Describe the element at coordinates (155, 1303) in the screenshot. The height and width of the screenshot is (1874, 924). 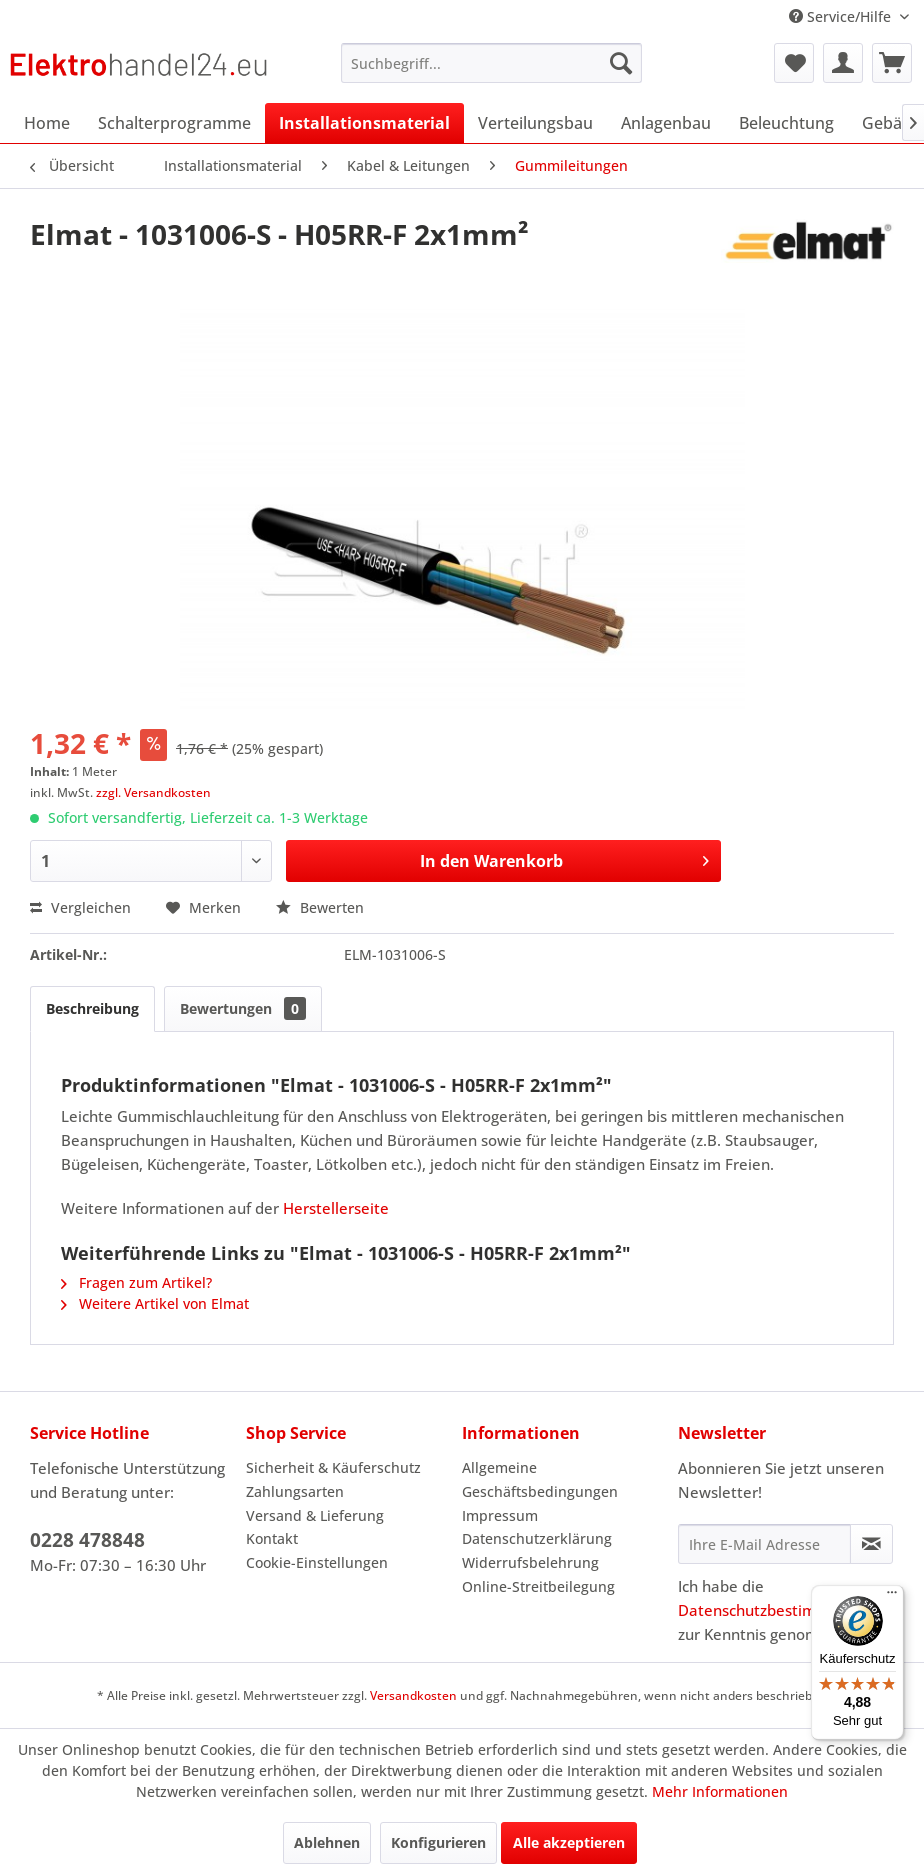
I see `Weitere Artikel von Elmat` at that location.